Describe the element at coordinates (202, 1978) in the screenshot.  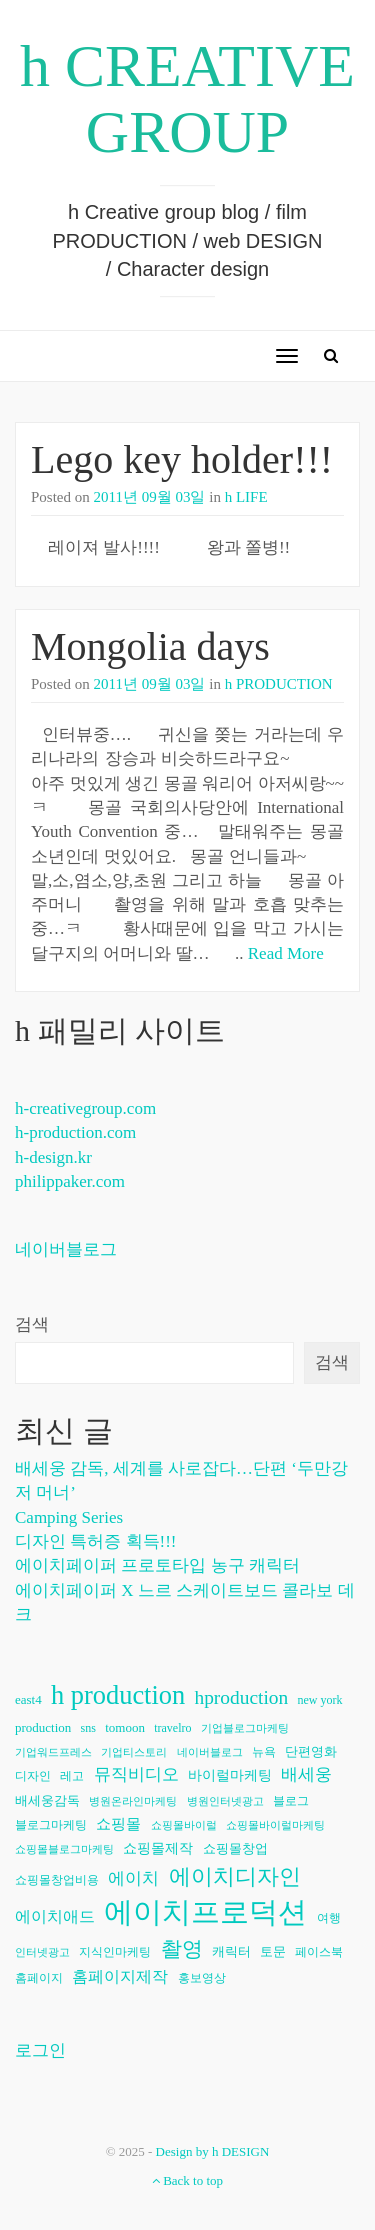
I see `홍보영상 [홍보영상 (6개 항목)]` at that location.